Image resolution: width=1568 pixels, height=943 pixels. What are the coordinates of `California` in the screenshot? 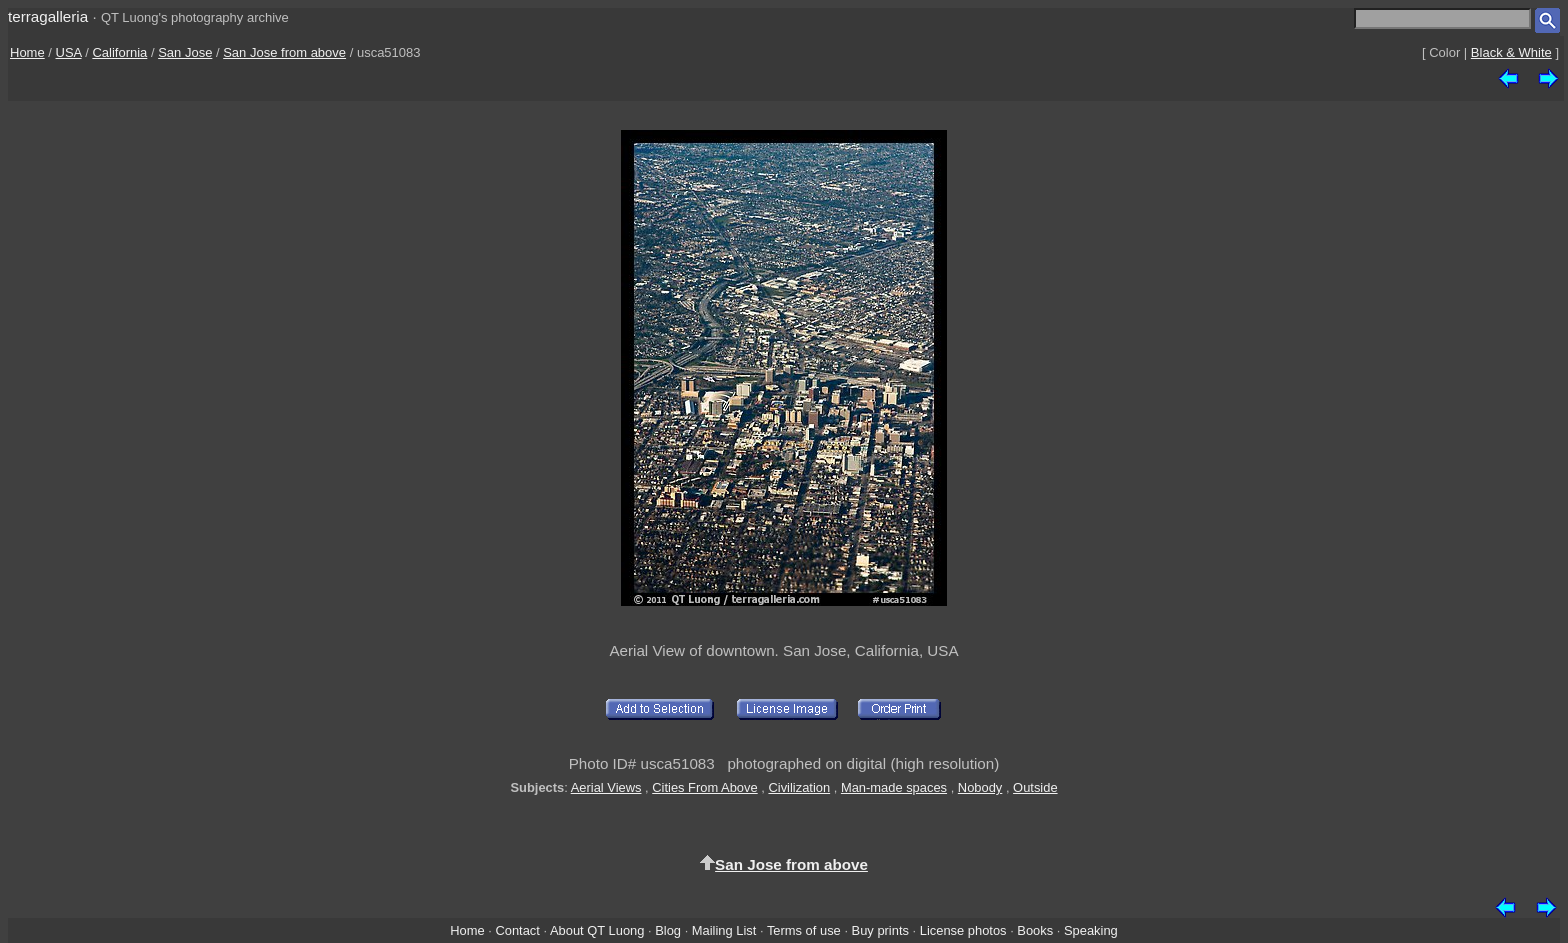 It's located at (119, 52).